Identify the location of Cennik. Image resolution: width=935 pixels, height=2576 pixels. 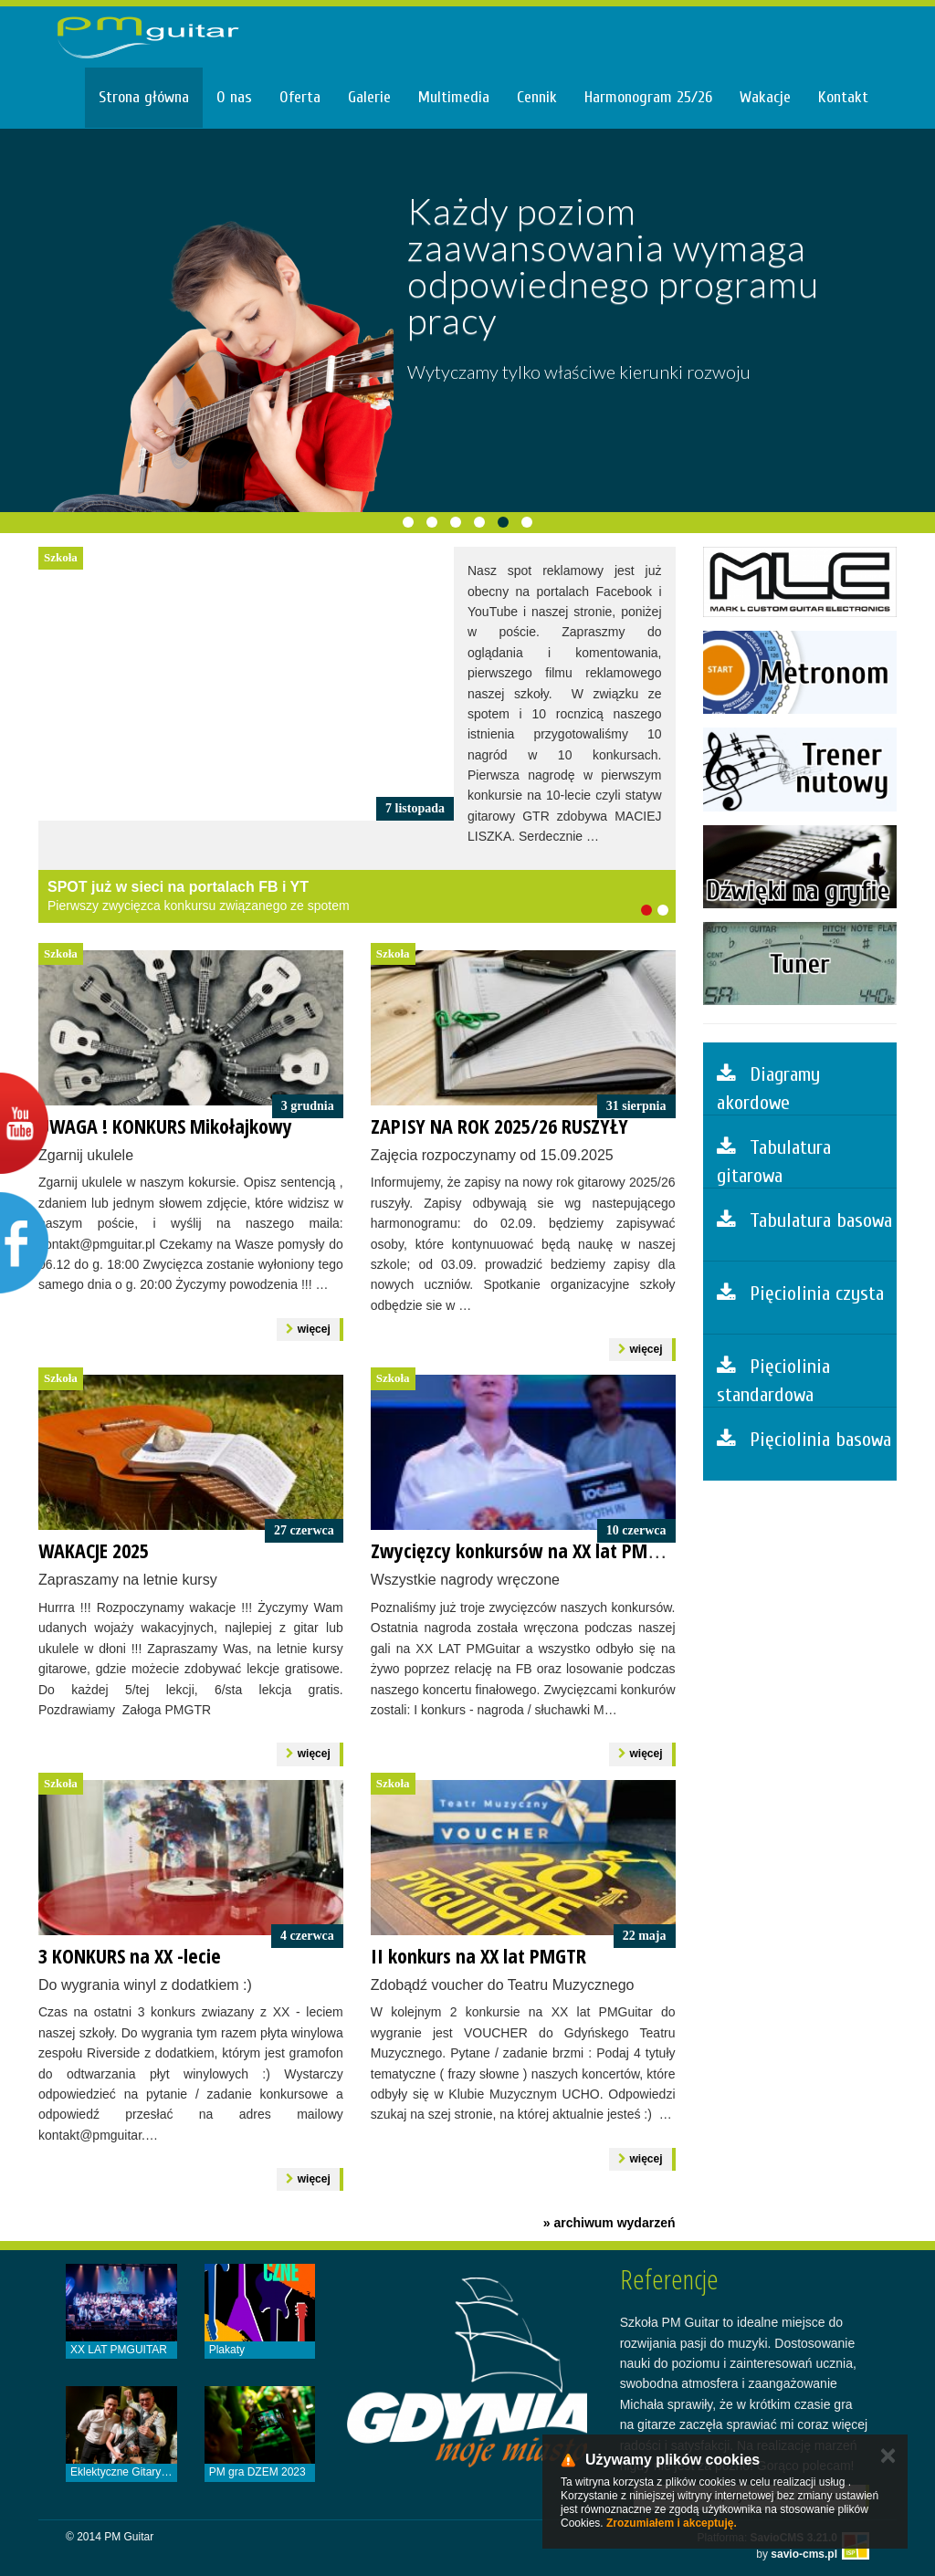
(537, 97).